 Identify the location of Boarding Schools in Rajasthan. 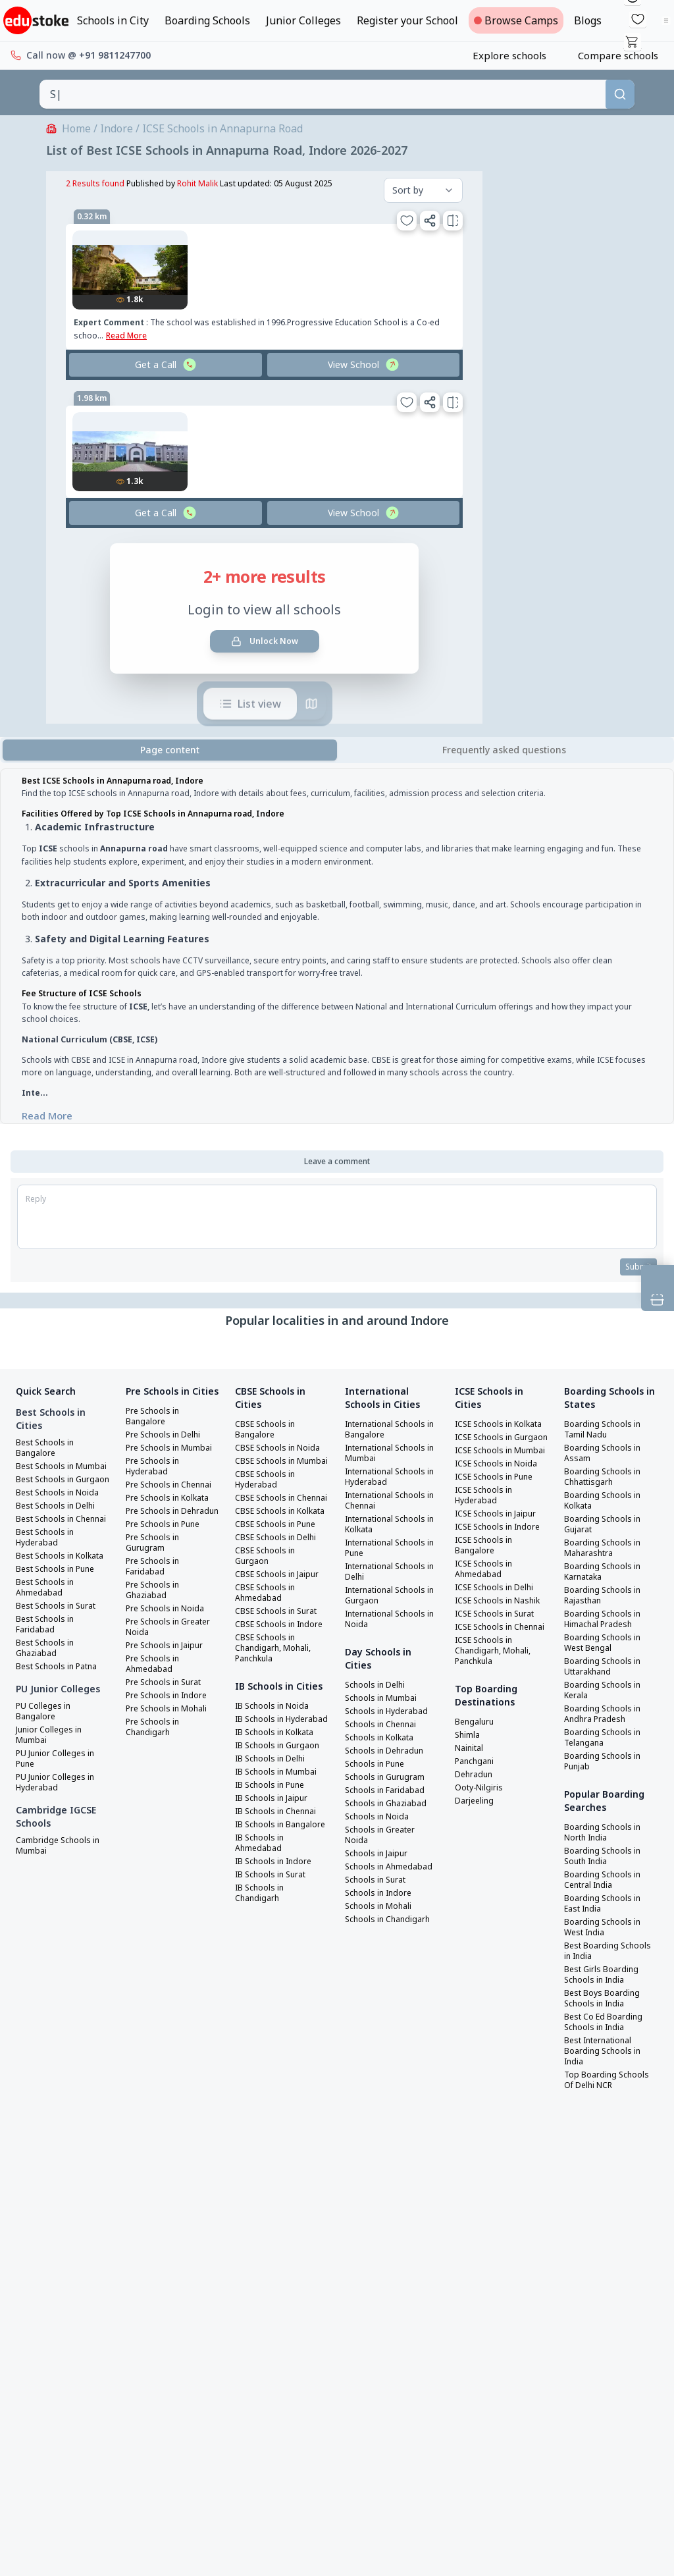
(605, 1596).